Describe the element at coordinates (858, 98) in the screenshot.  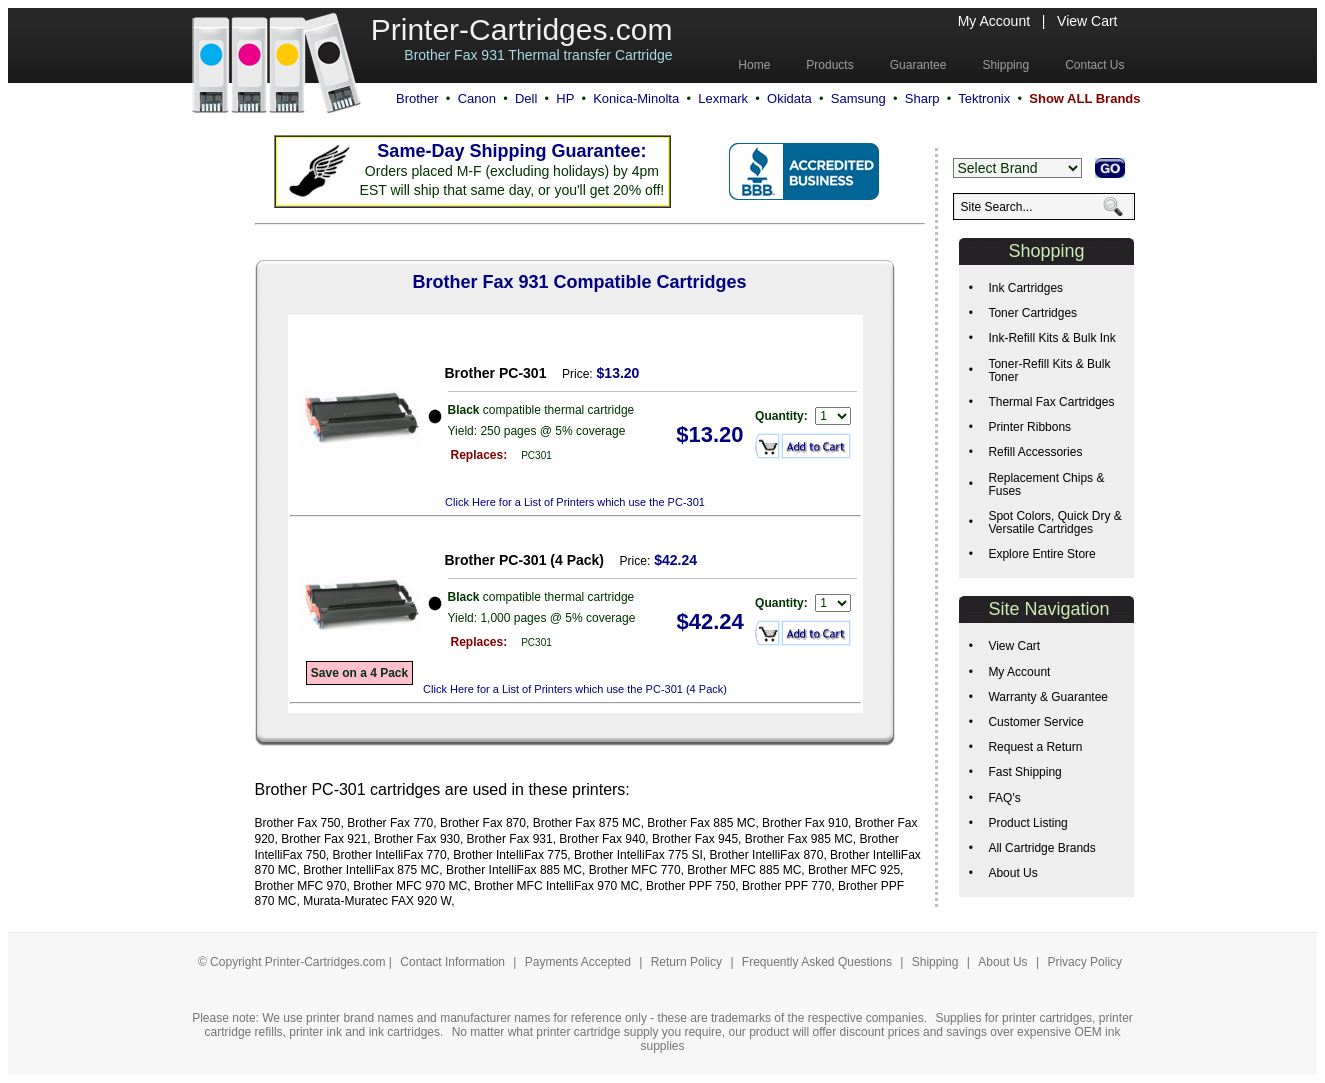
I see `Samsung` at that location.